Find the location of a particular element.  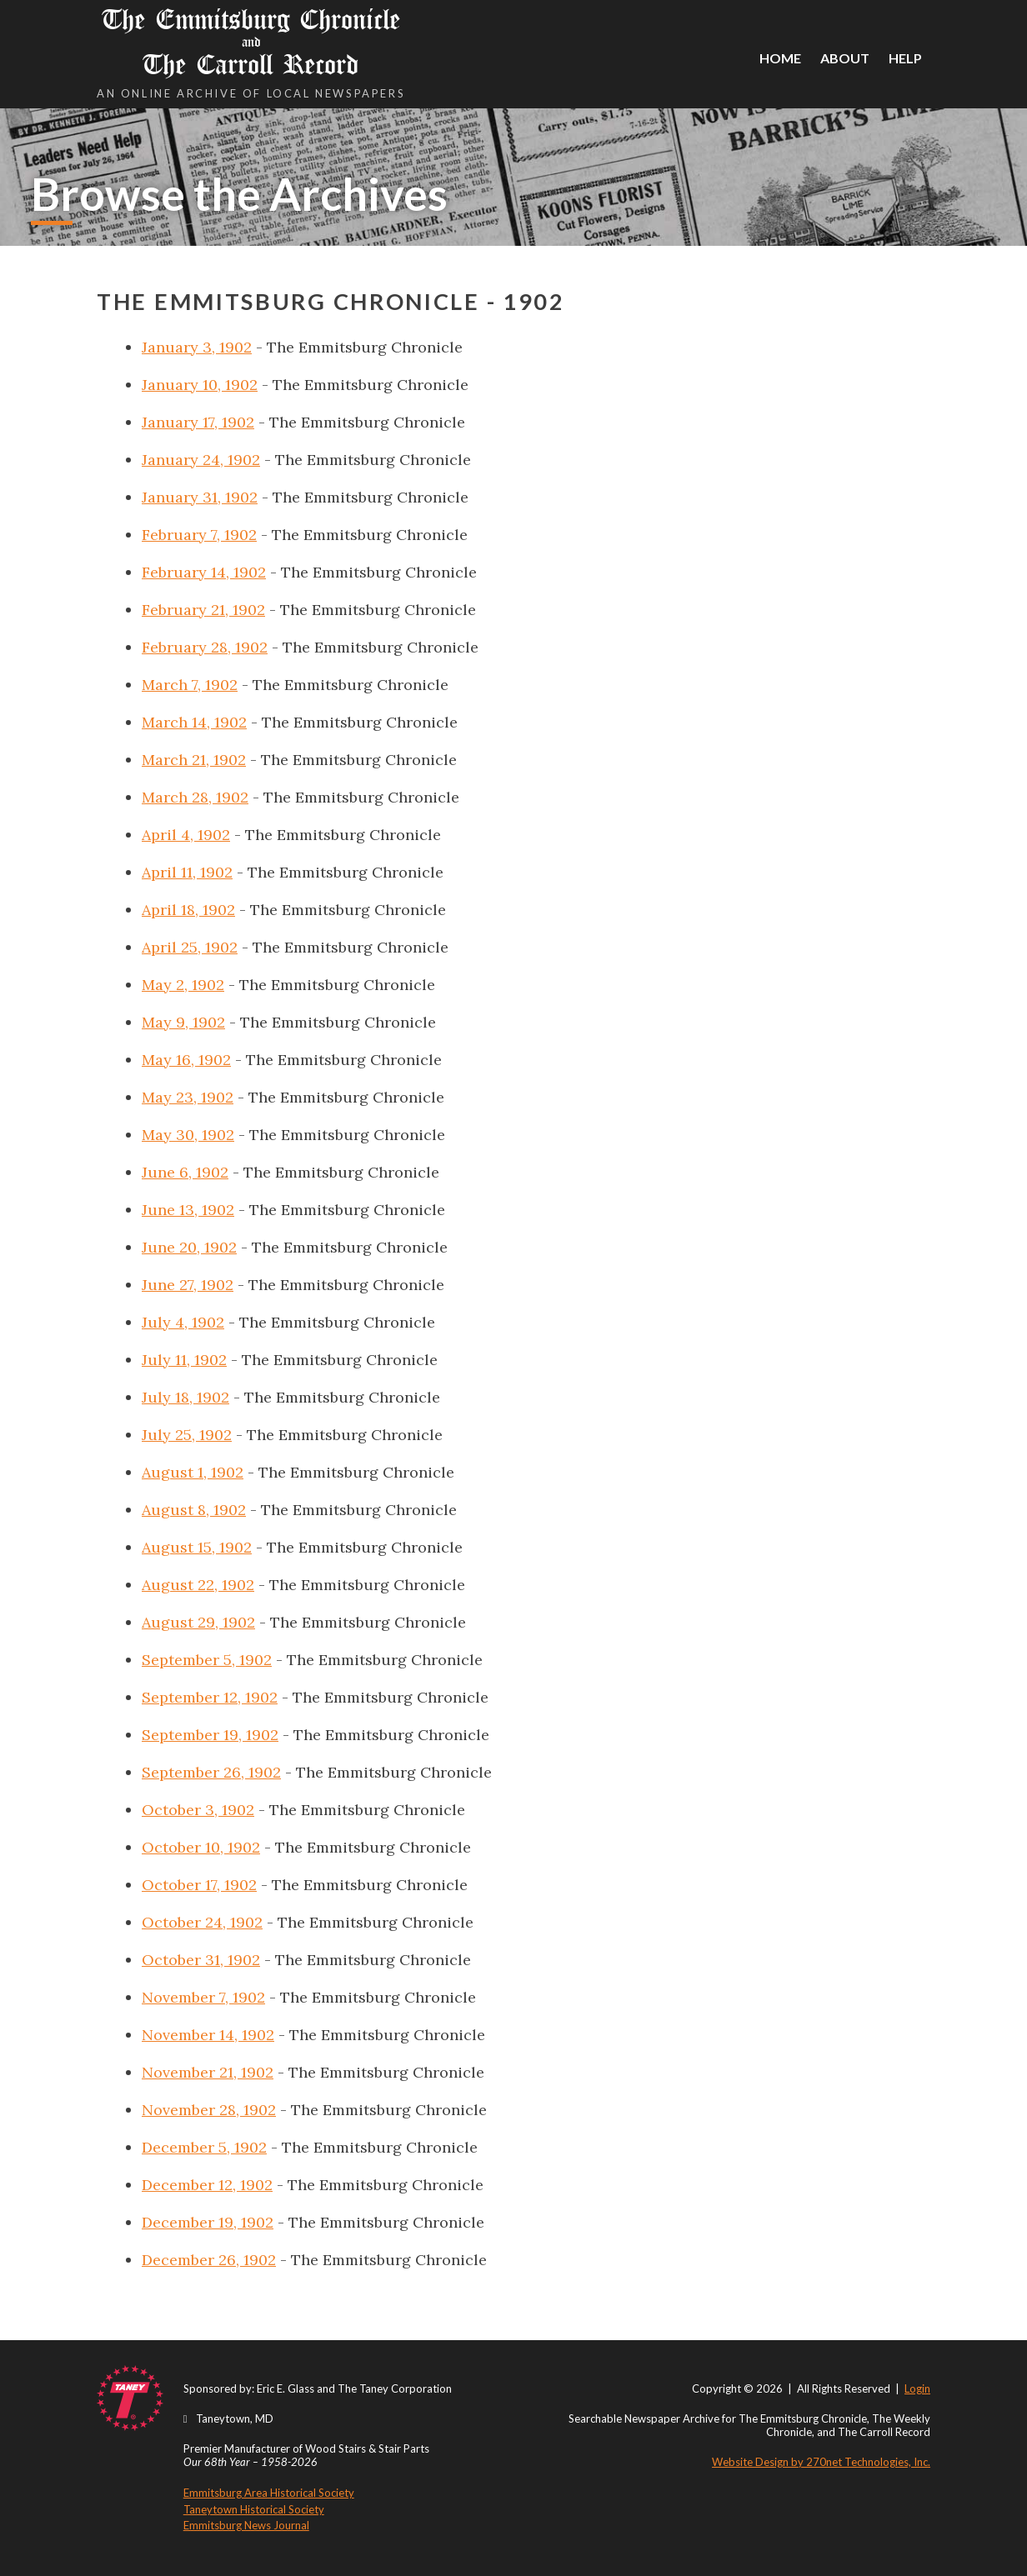

July 25, 1902 is located at coordinates (187, 1434).